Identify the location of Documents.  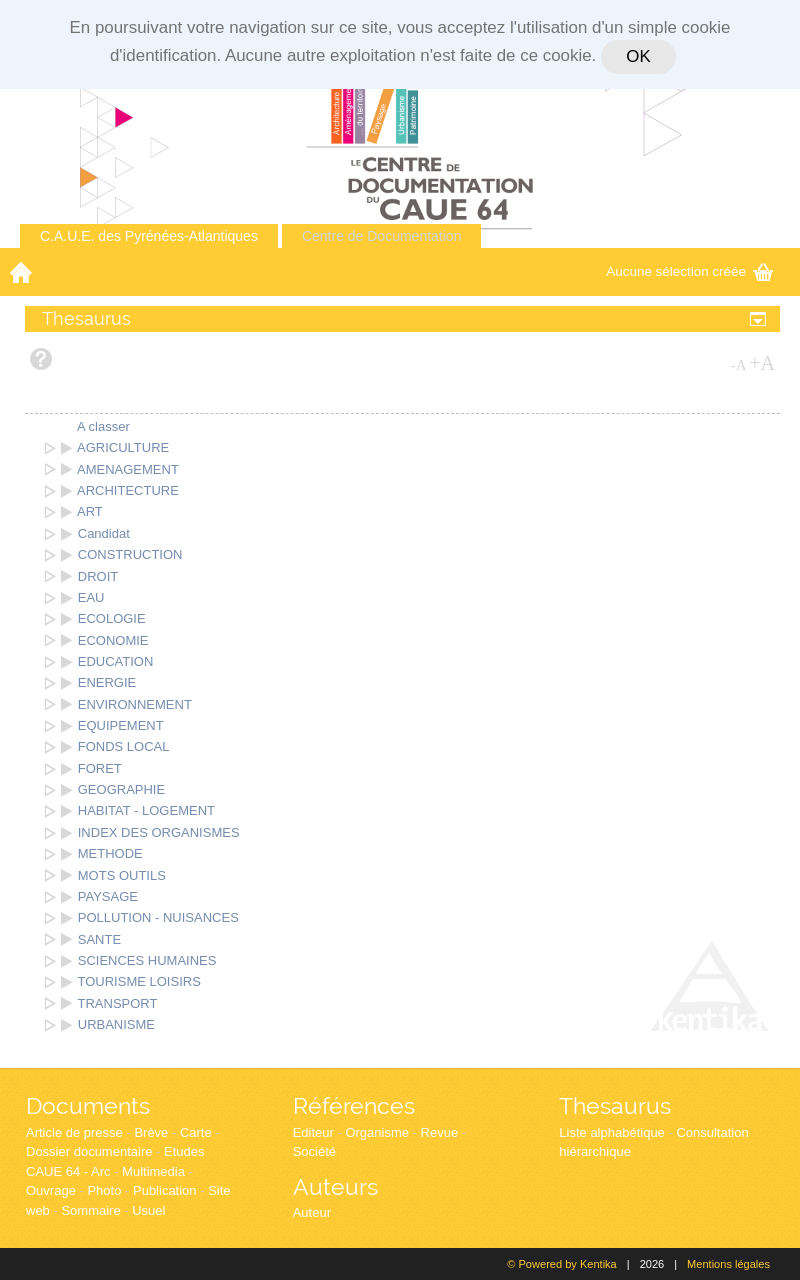
(88, 1105).